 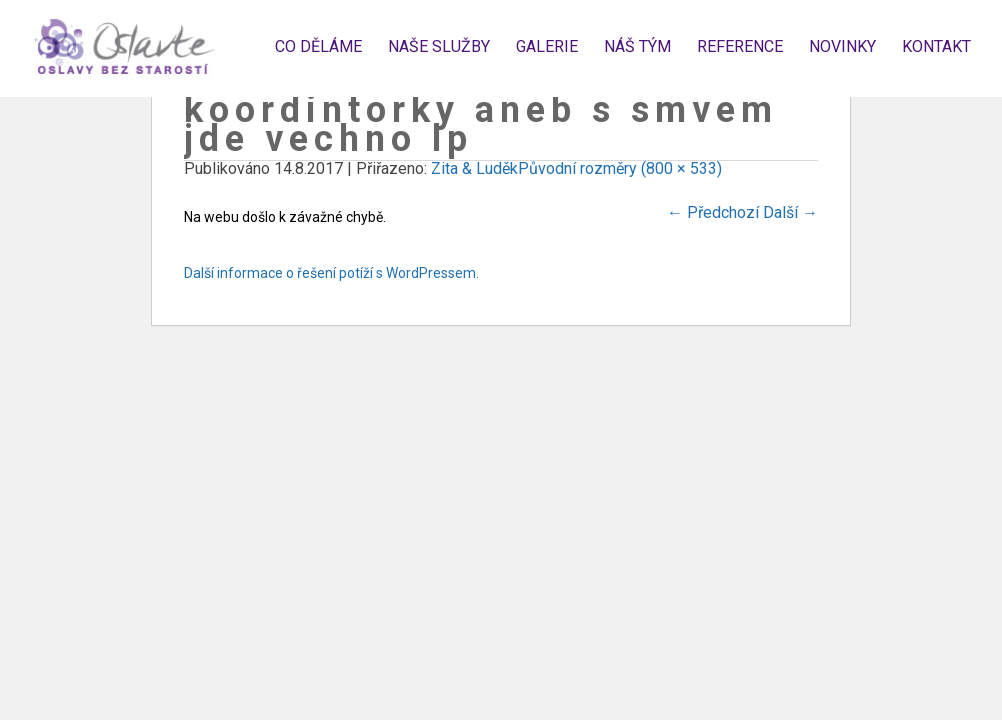 I want to click on Původní rozměry (800 × 533), so click(x=620, y=168).